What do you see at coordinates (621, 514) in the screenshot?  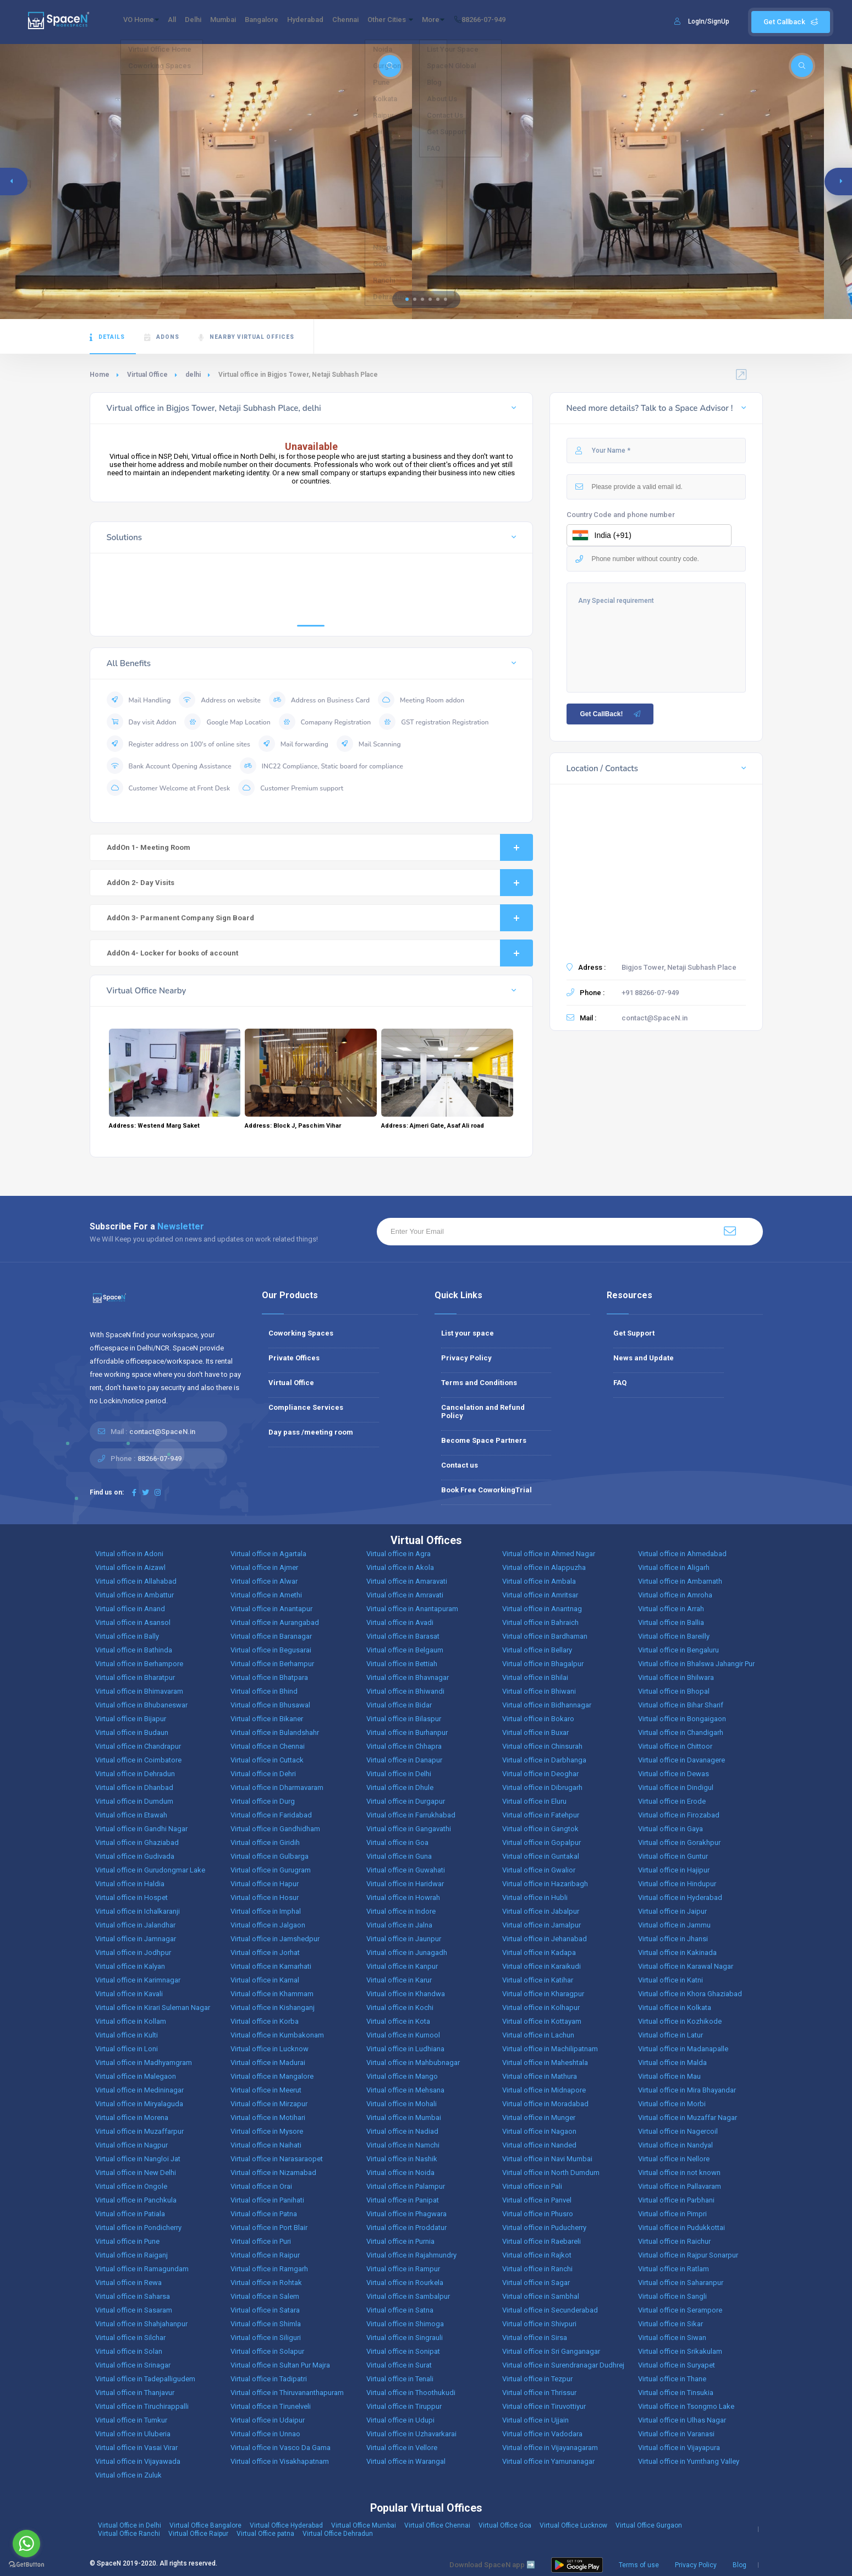 I see `Country Code and phone number` at bounding box center [621, 514].